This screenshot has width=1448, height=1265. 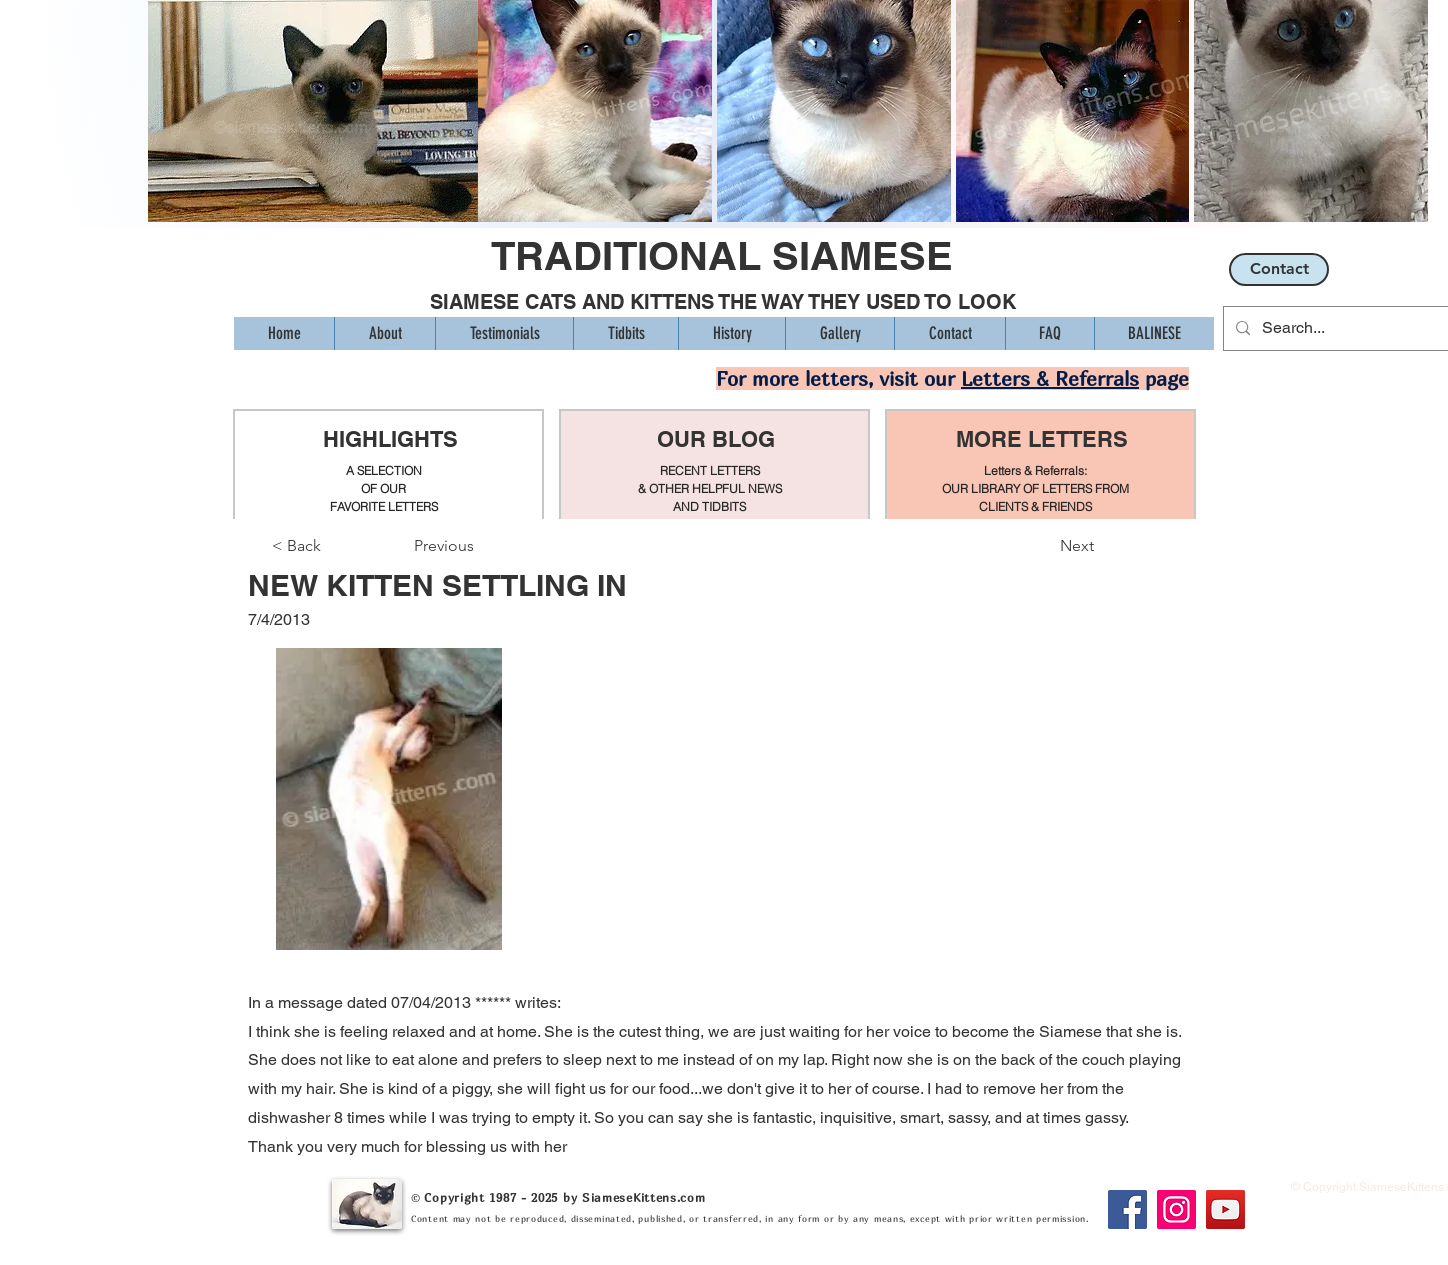 I want to click on [YouTube], so click(x=1225, y=1209).